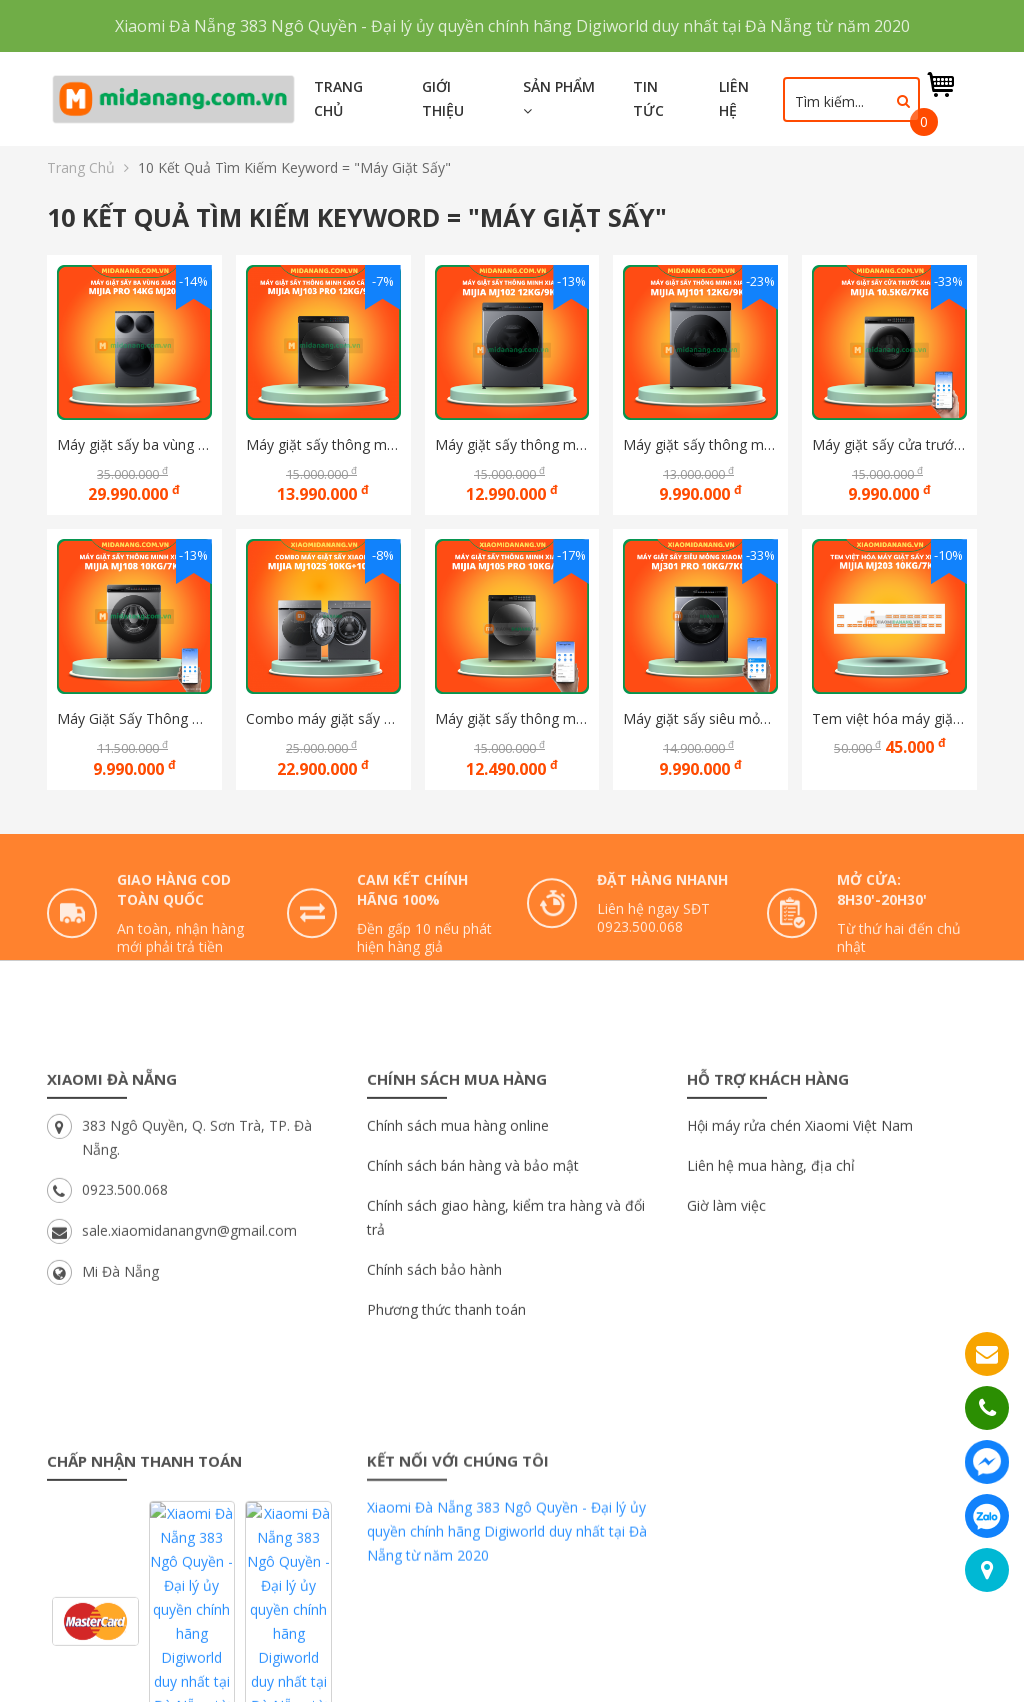 The width and height of the screenshot is (1024, 1702). What do you see at coordinates (889, 444) in the screenshot?
I see `Máy giặt sấy cửa trước thông minh Xiaomi Mijia 10.5Kg/7Kg, Bản Quốc Tế` at bounding box center [889, 444].